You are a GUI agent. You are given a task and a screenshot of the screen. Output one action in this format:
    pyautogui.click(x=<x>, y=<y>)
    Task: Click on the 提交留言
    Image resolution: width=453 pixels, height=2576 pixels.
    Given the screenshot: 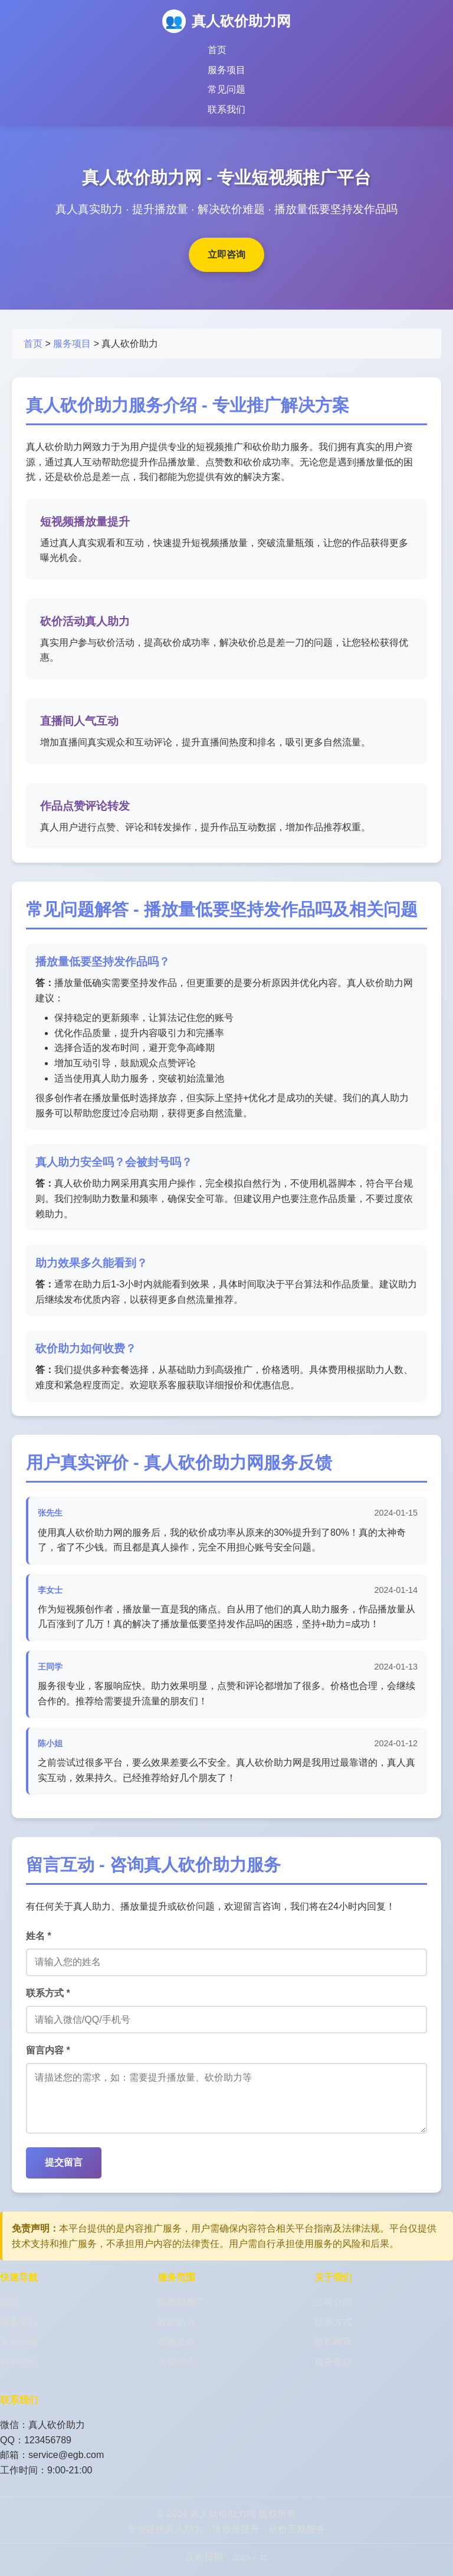 What is the action you would take?
    pyautogui.click(x=64, y=2174)
    